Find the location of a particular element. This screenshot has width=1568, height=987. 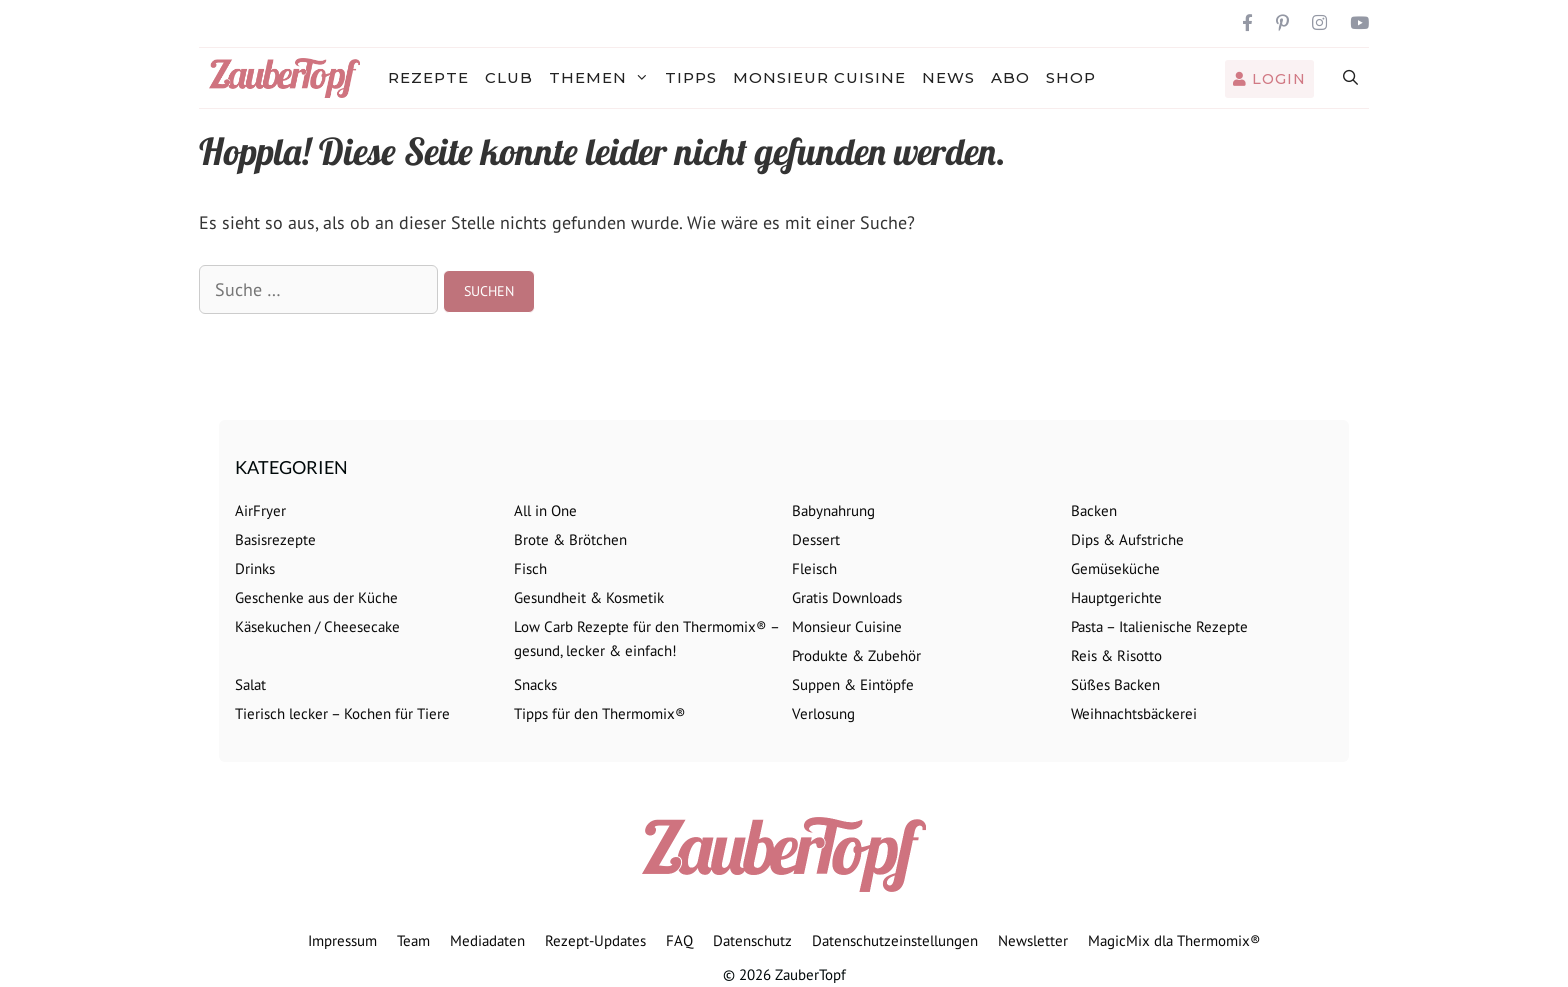

Produkte & Zubehör is located at coordinates (856, 655).